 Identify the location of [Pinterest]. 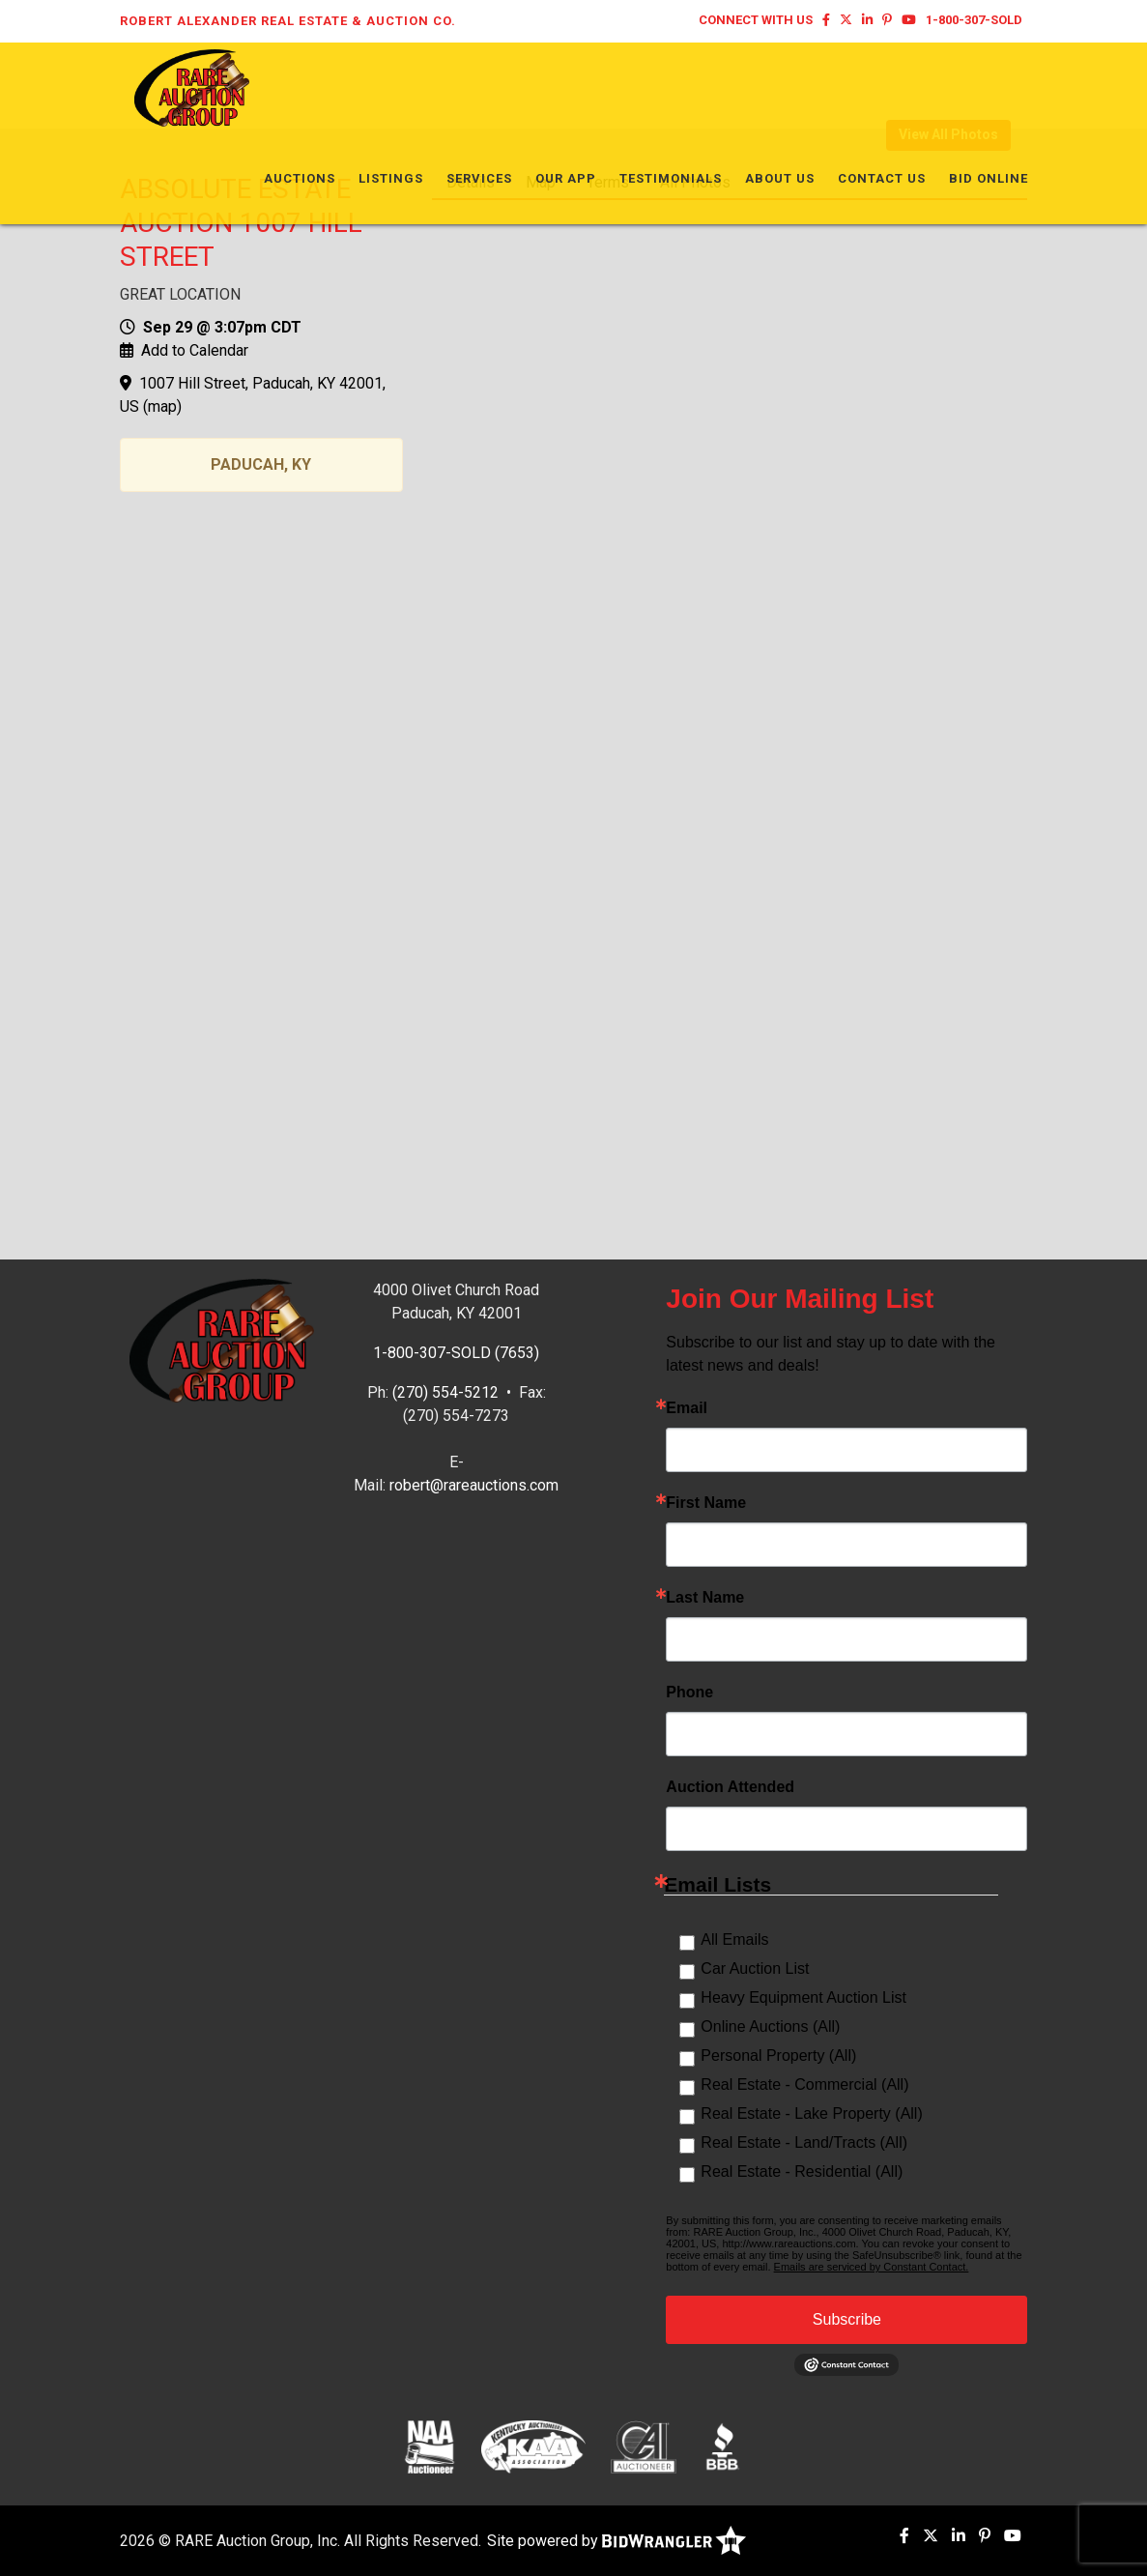
(887, 20).